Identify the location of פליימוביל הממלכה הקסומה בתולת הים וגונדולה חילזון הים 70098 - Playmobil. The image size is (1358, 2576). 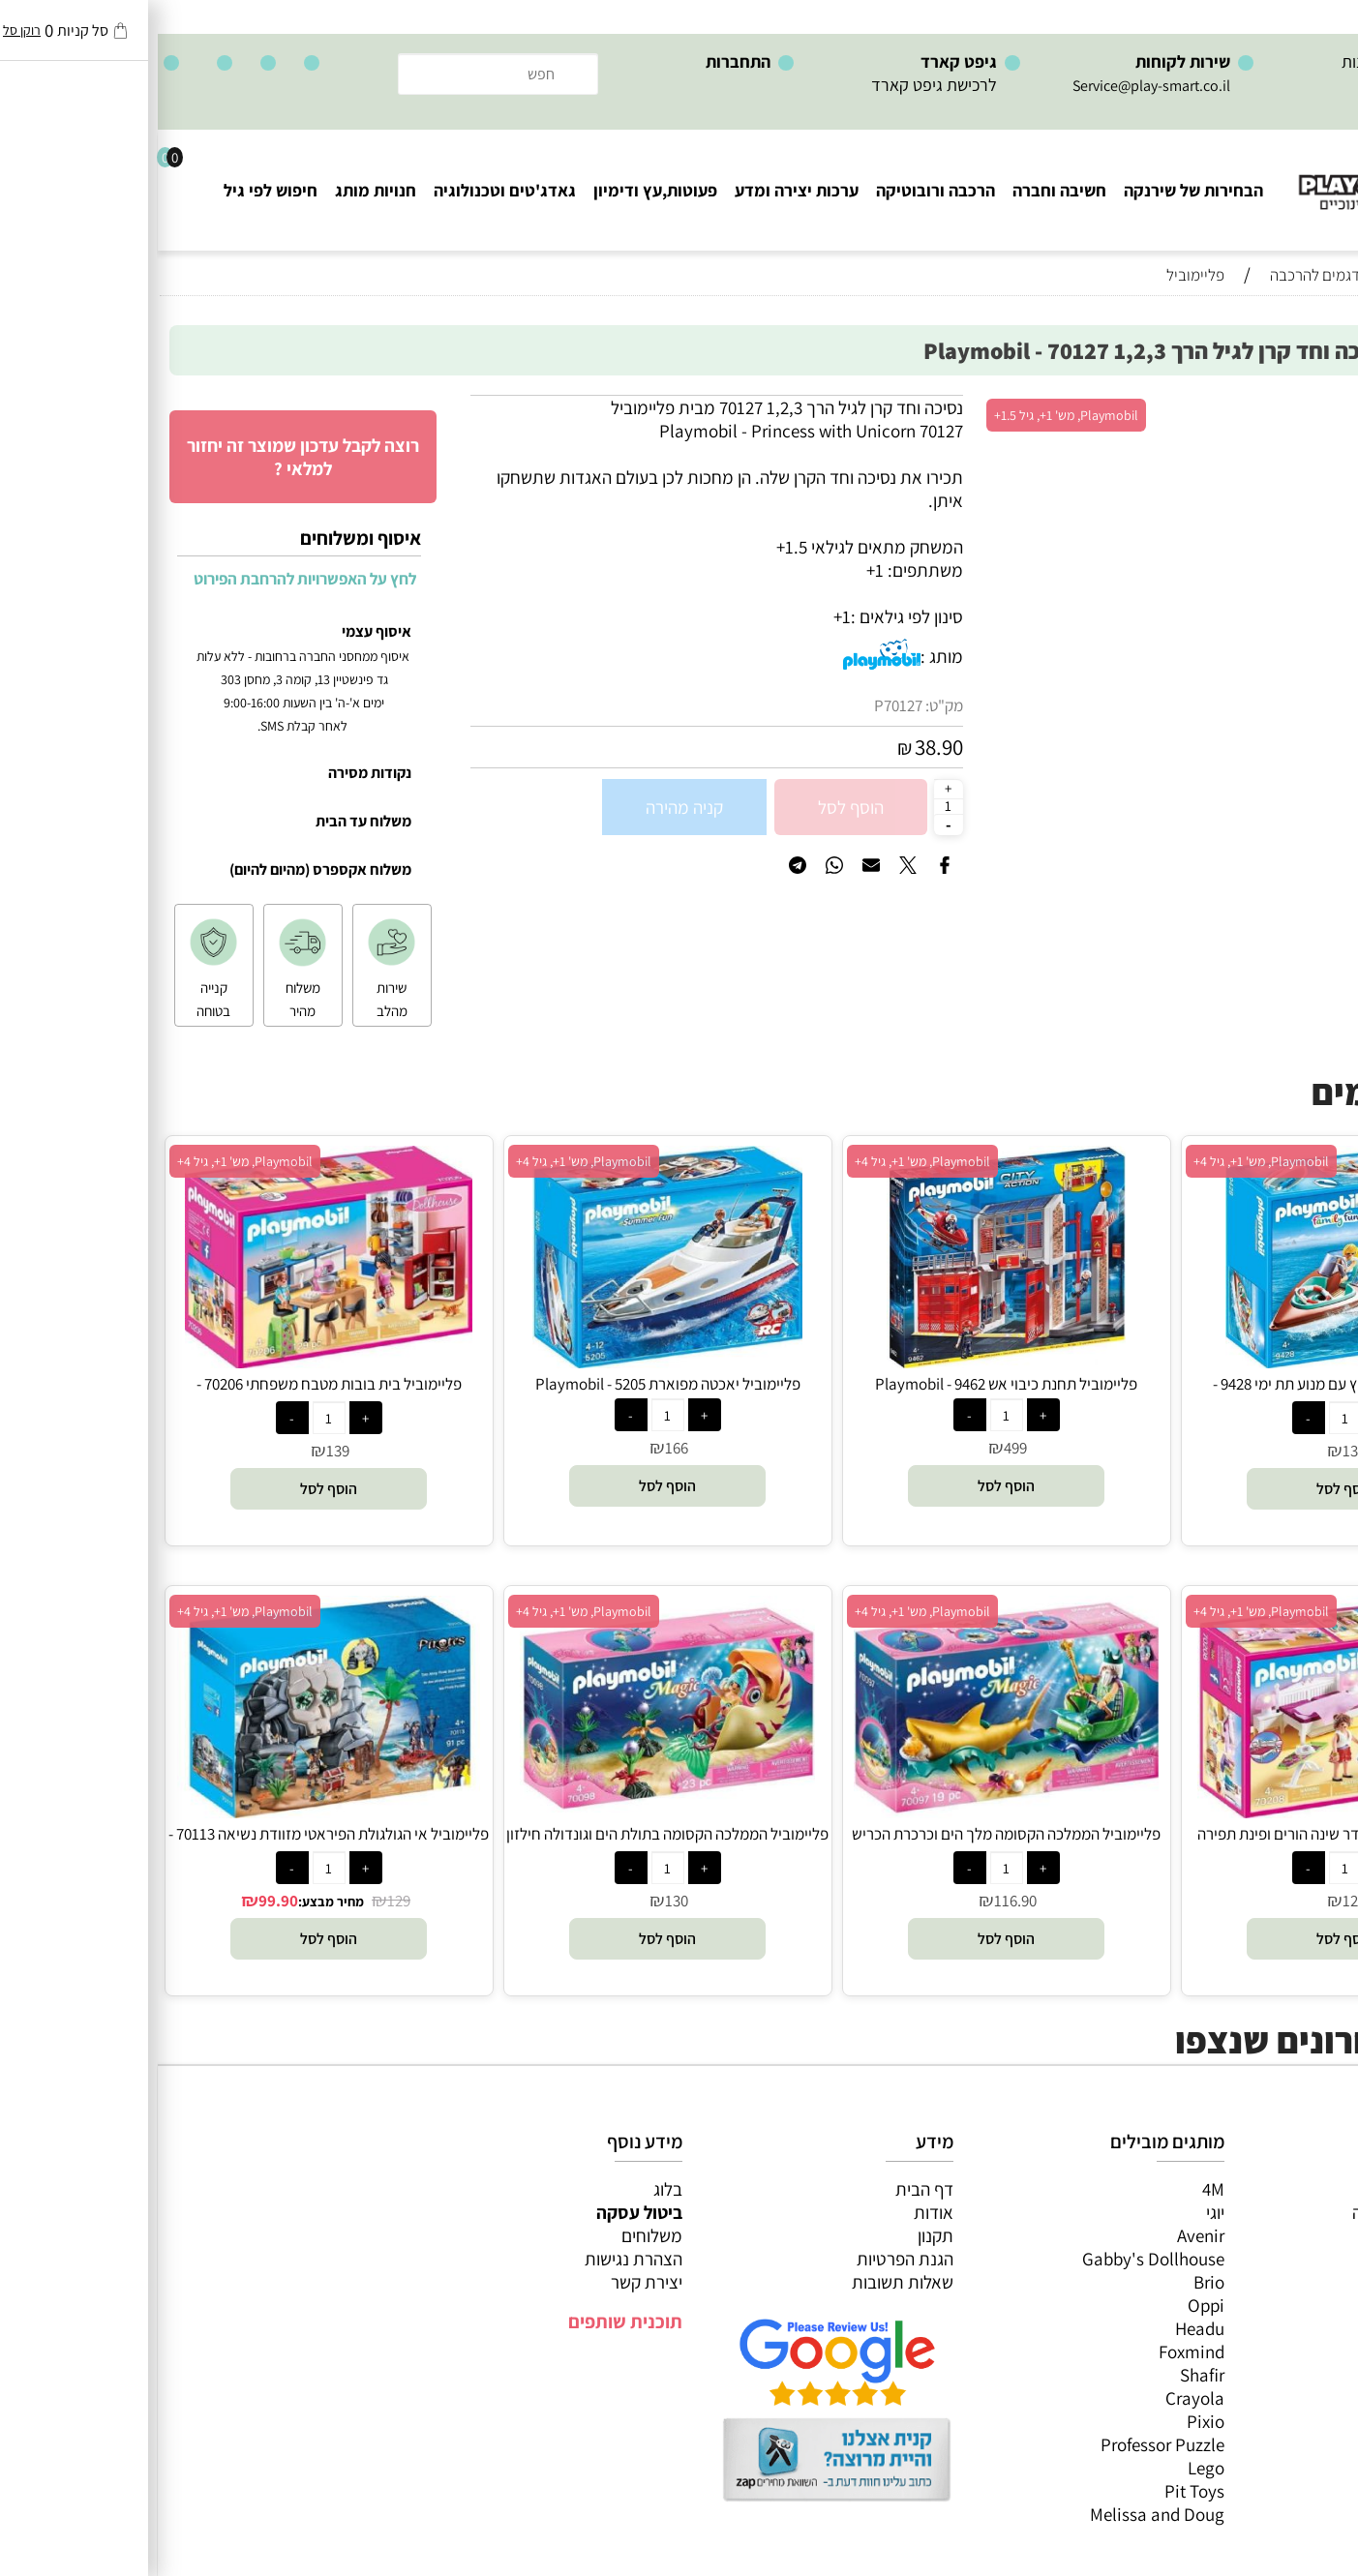
(509, 1844).